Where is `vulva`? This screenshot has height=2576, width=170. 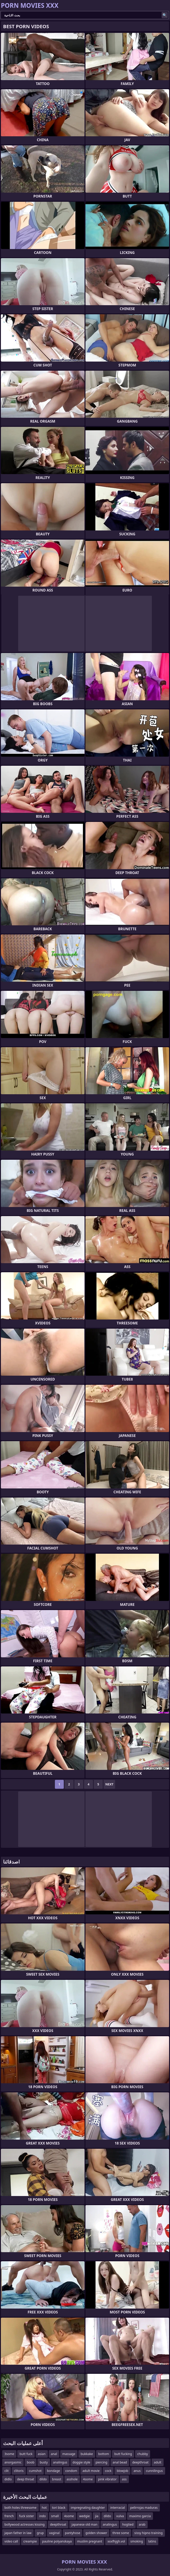 vulva is located at coordinates (120, 2516).